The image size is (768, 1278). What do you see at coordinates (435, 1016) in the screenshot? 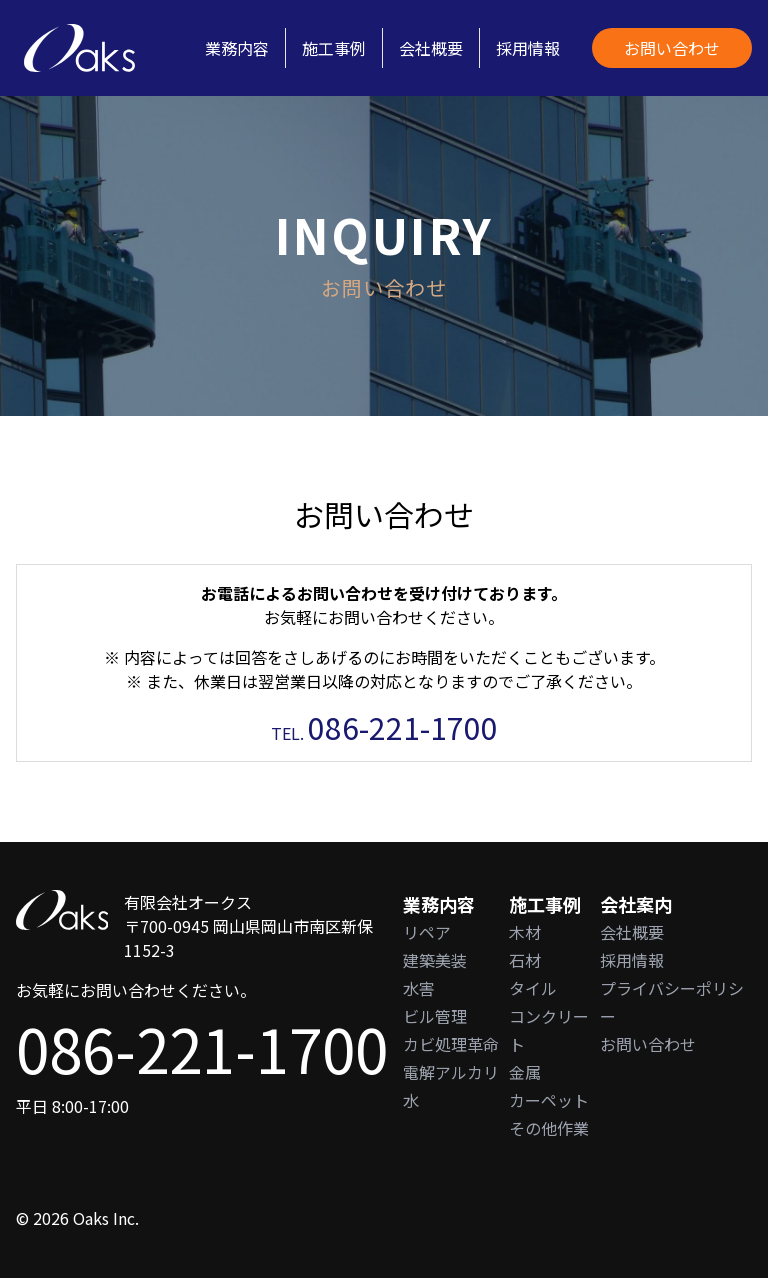
I see `ビル管理` at bounding box center [435, 1016].